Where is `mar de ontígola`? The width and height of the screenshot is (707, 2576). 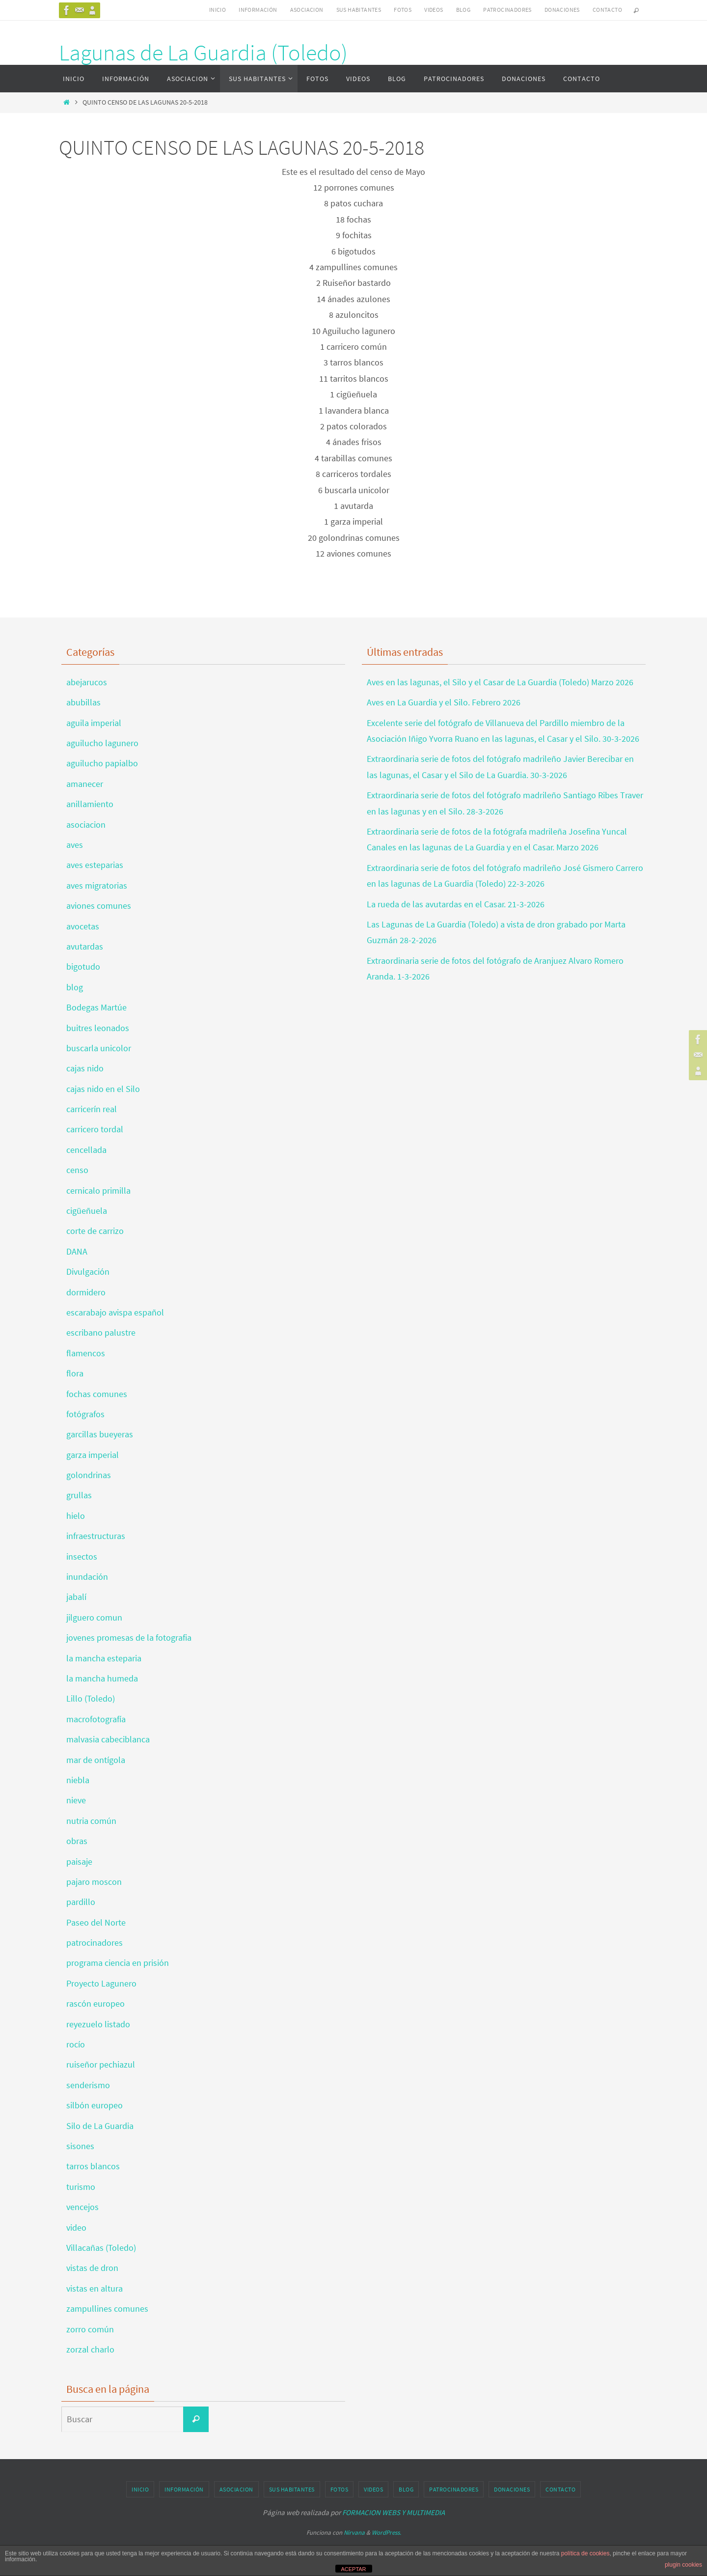
mar de ontígola is located at coordinates (95, 1759).